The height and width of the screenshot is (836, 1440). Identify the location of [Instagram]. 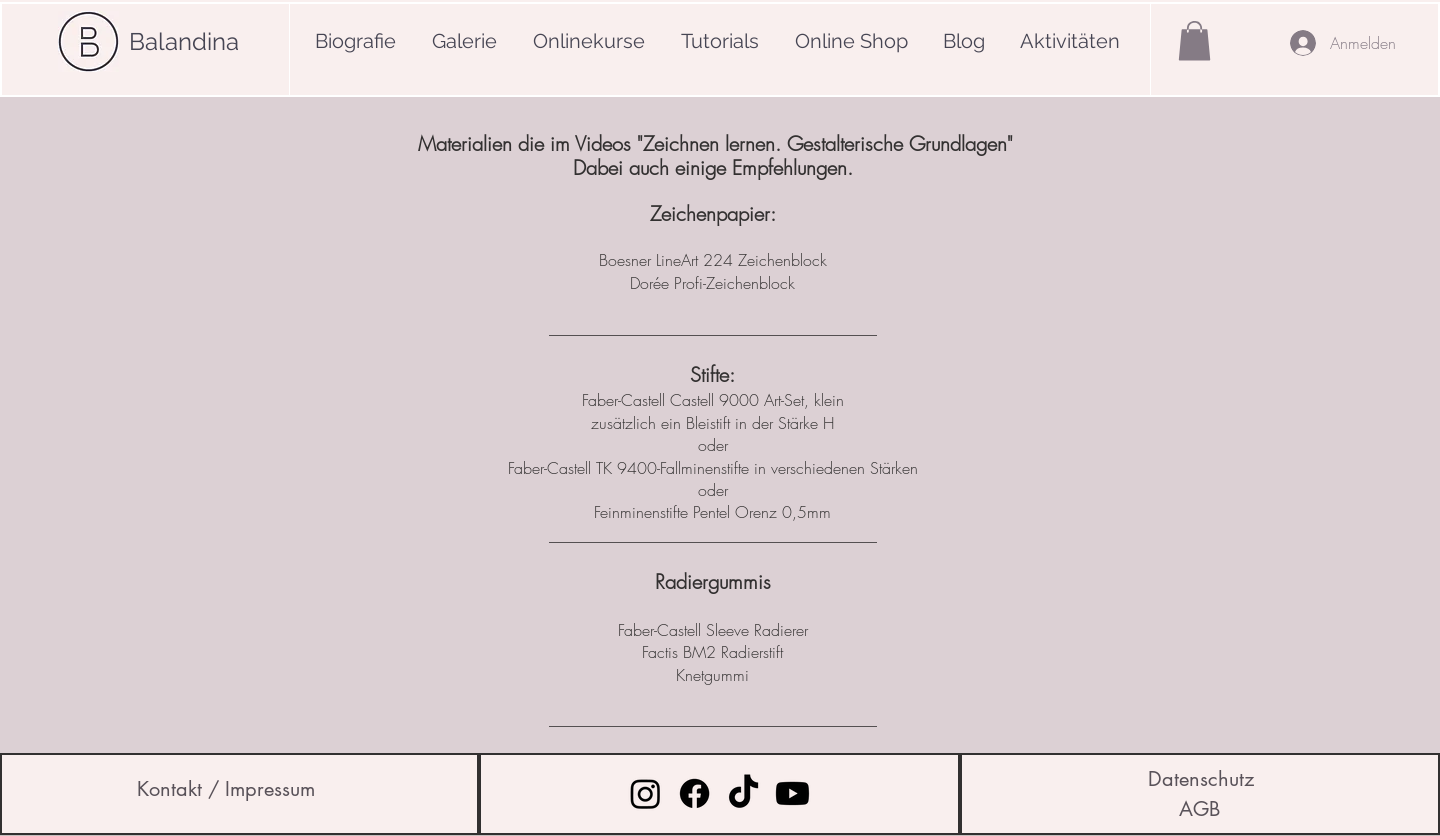
(645, 793).